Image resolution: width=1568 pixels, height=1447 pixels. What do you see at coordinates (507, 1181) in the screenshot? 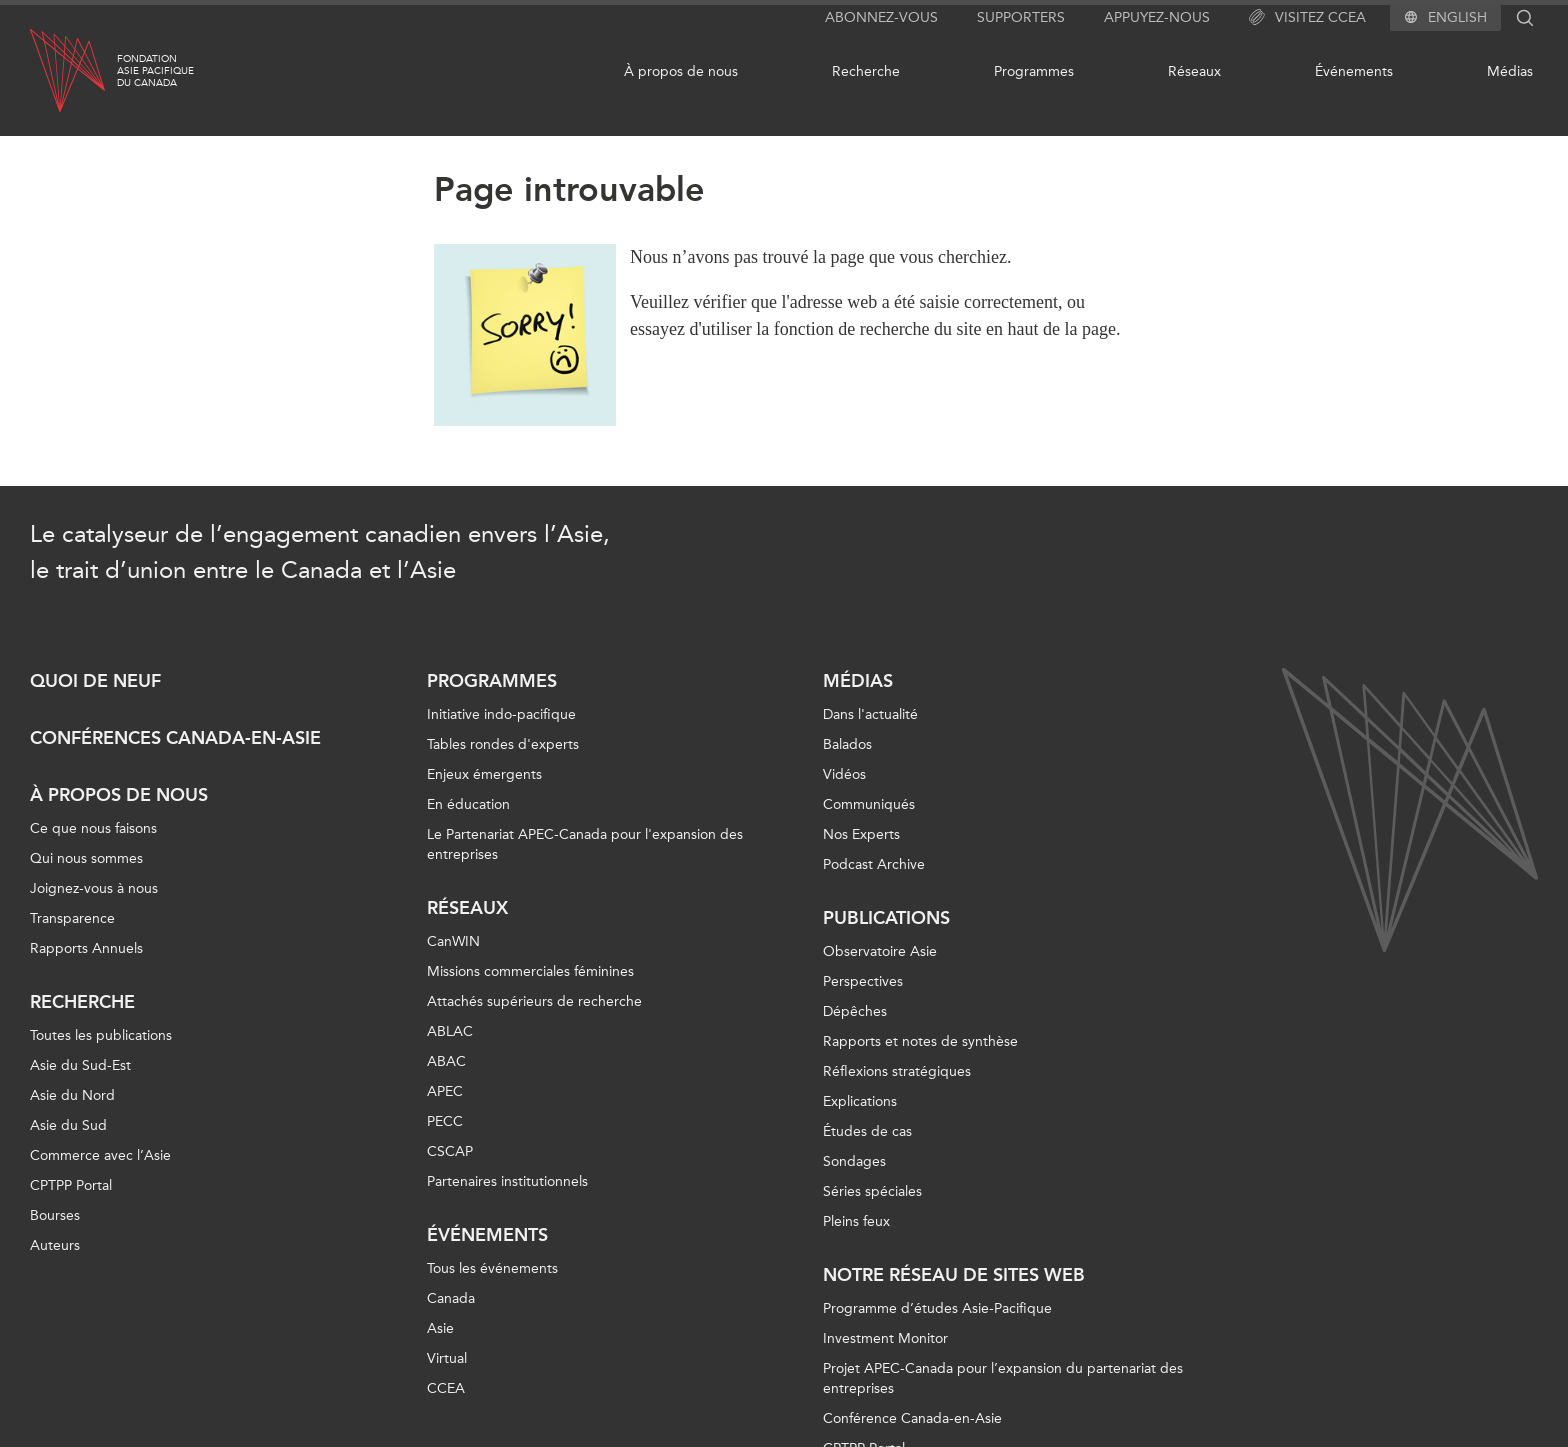
I see `Partenaires institutionnels` at bounding box center [507, 1181].